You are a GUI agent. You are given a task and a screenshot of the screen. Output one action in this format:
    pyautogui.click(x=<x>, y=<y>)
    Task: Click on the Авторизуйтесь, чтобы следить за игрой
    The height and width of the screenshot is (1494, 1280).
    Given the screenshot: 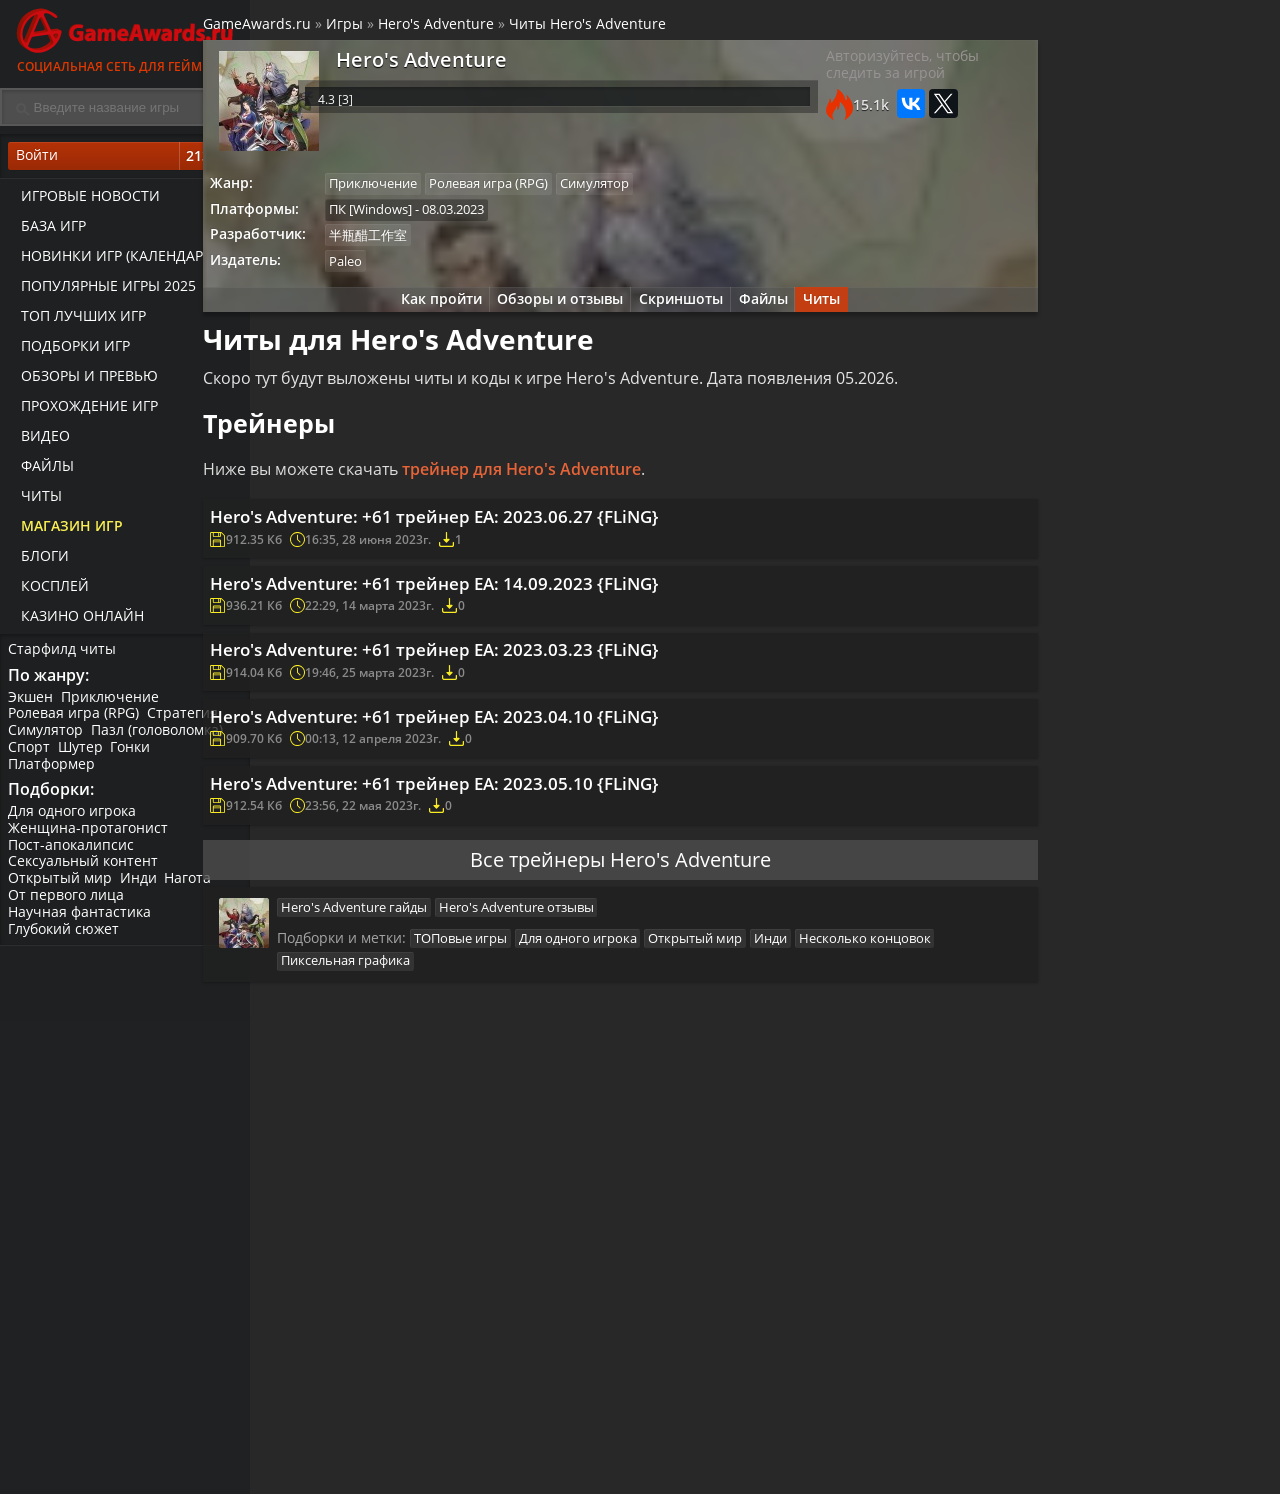 What is the action you would take?
    pyautogui.click(x=863, y=75)
    